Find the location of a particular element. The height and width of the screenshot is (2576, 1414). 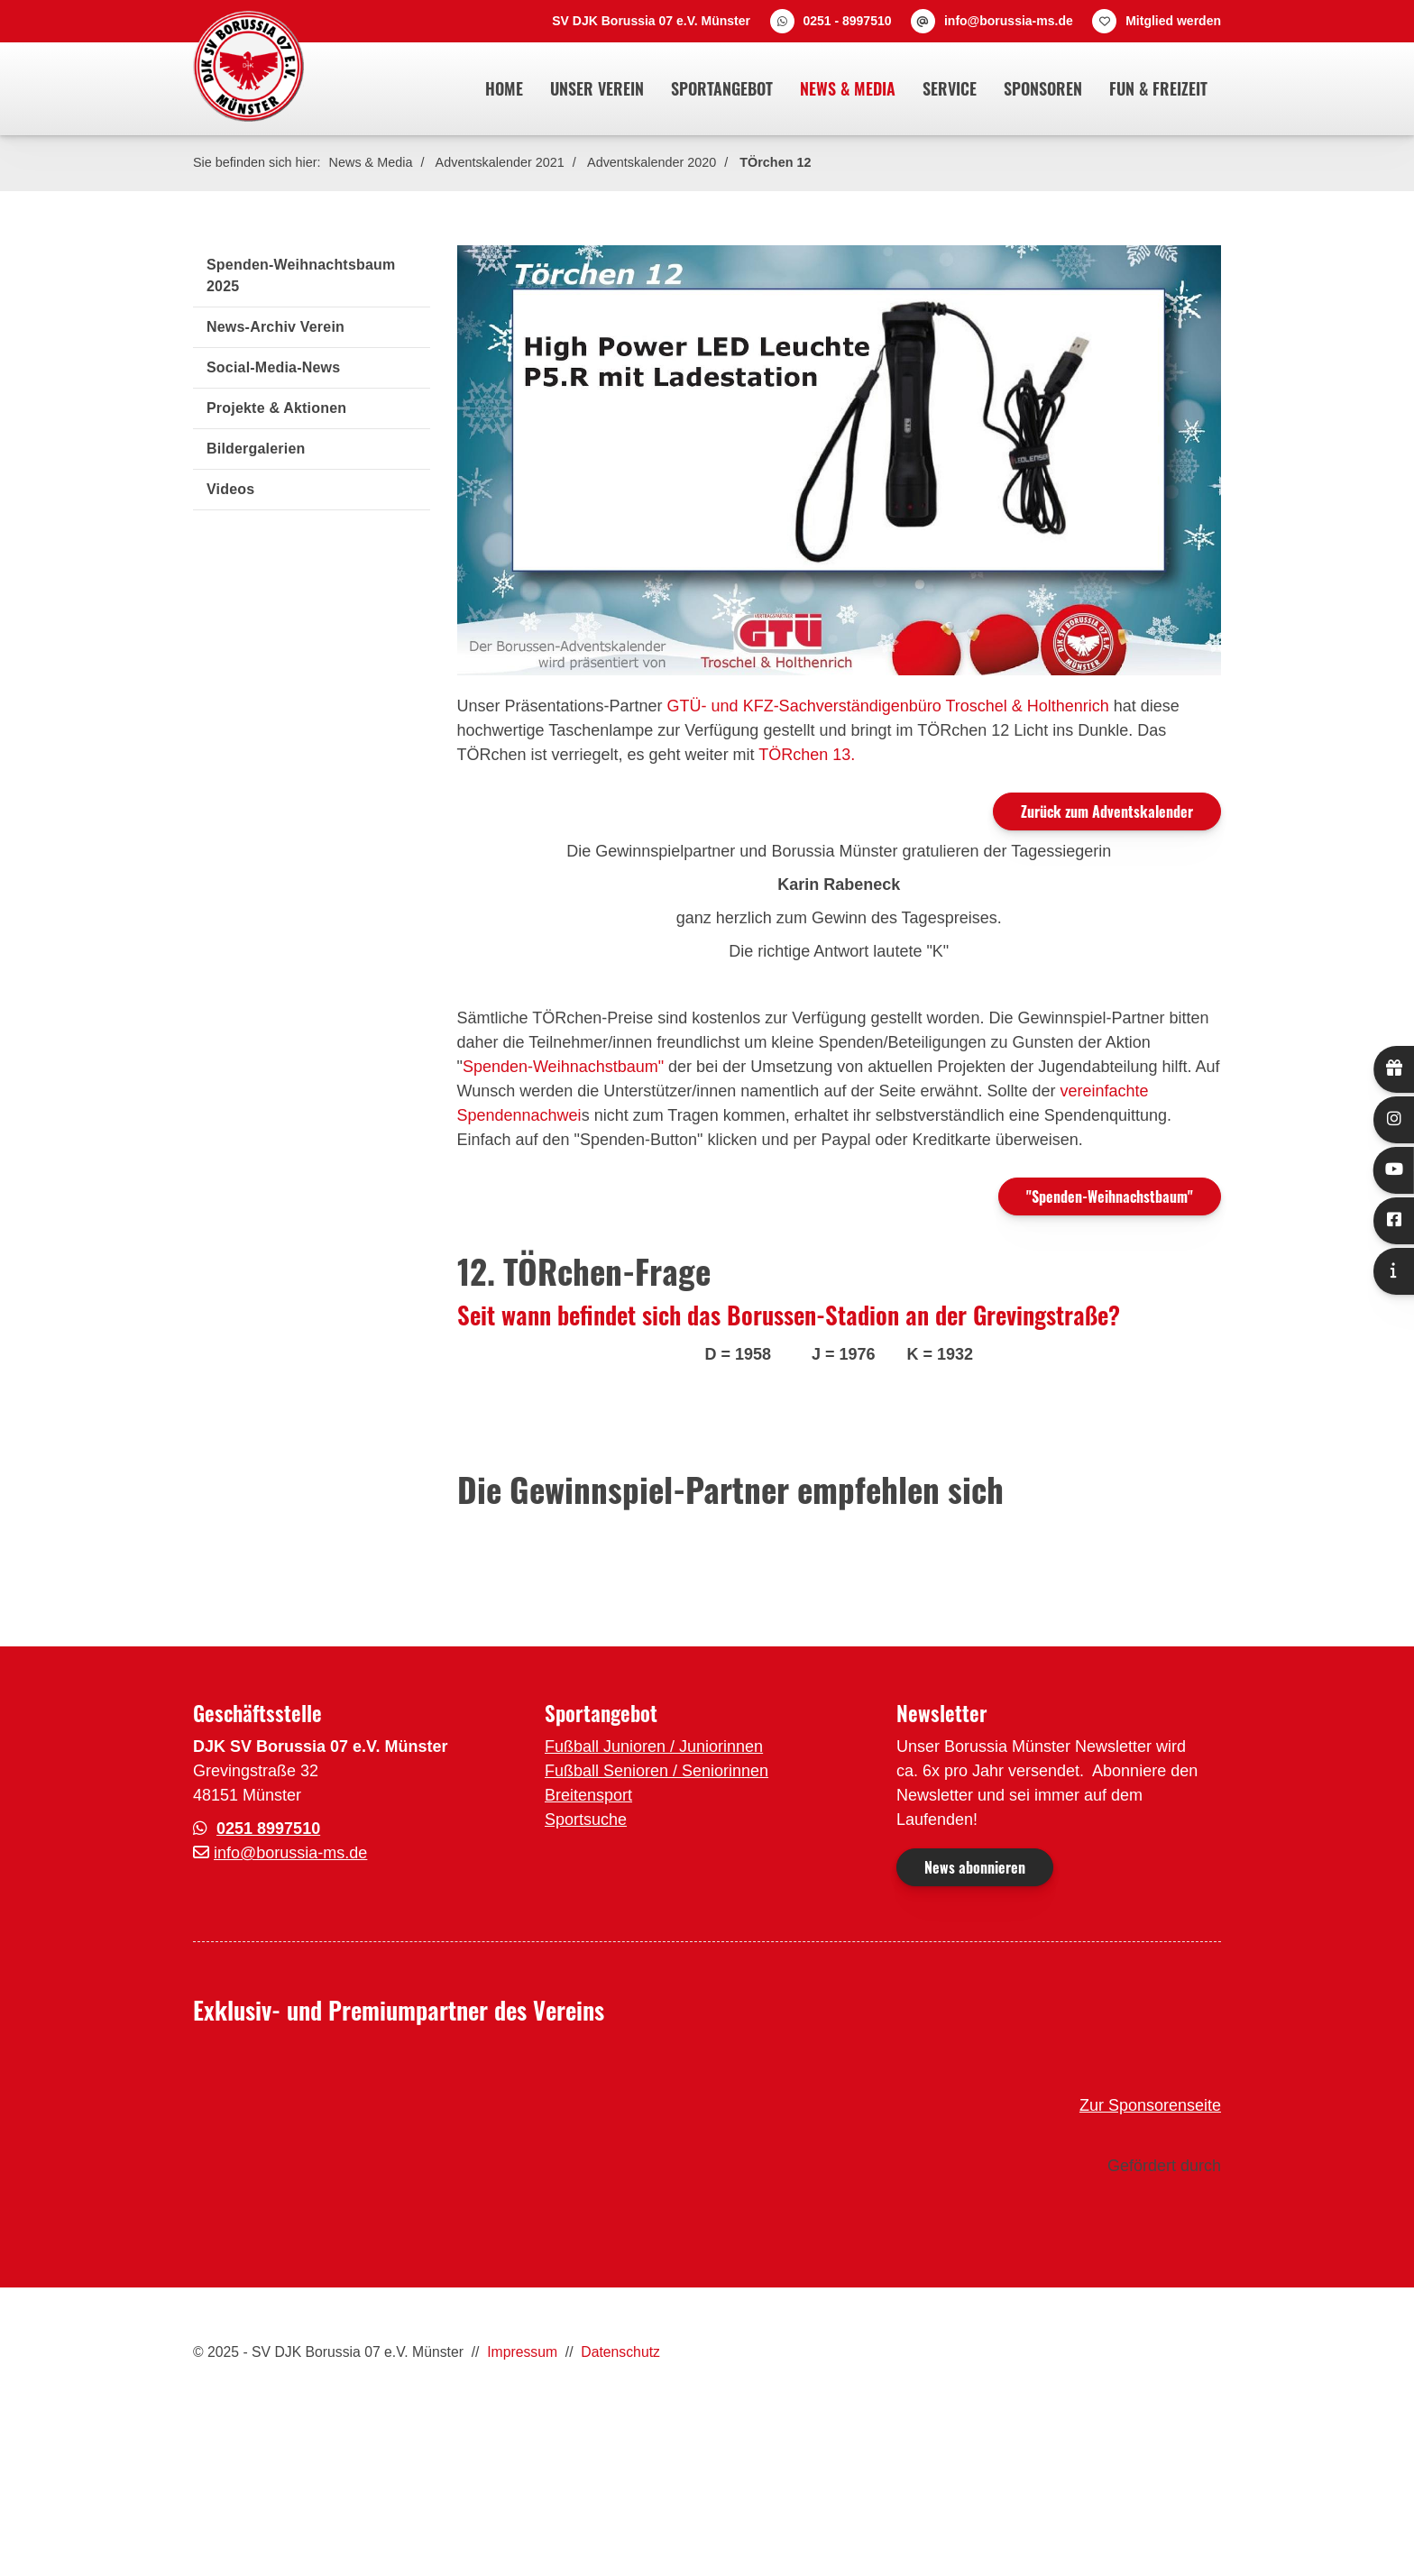

"Spenden-Weihnachstbaum" is located at coordinates (1109, 1196).